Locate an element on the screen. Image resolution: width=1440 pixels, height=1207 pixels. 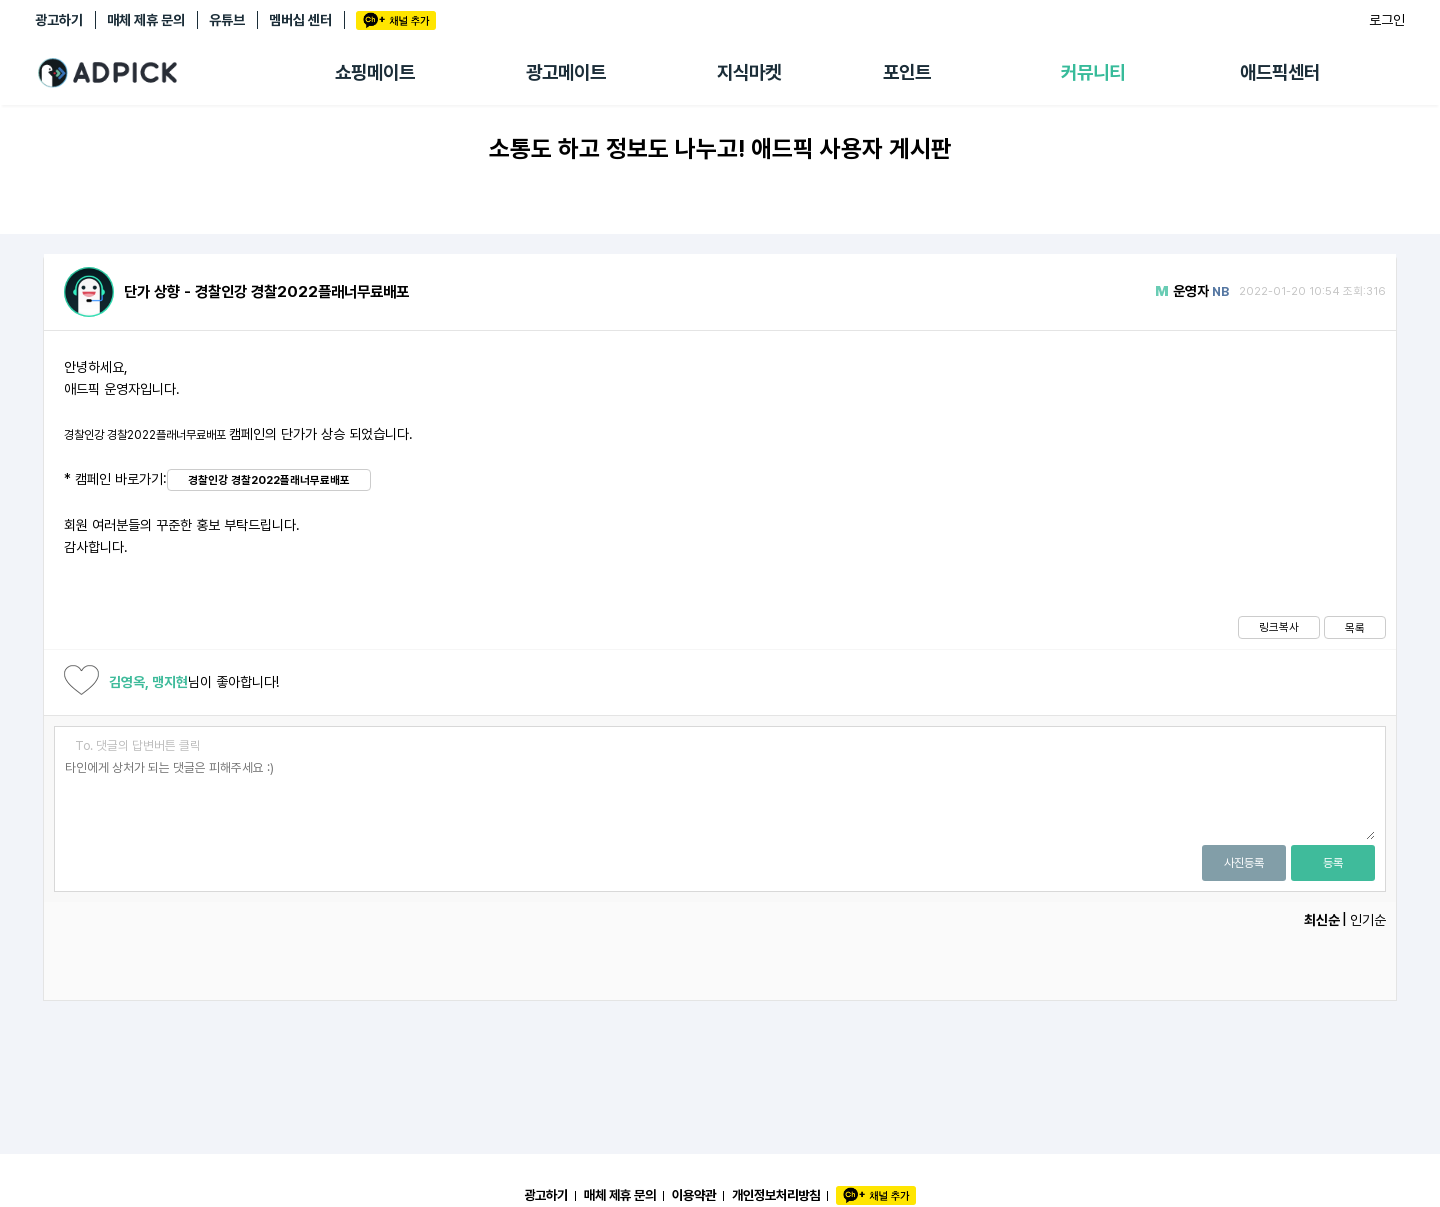
링크복사 is located at coordinates (1279, 627).